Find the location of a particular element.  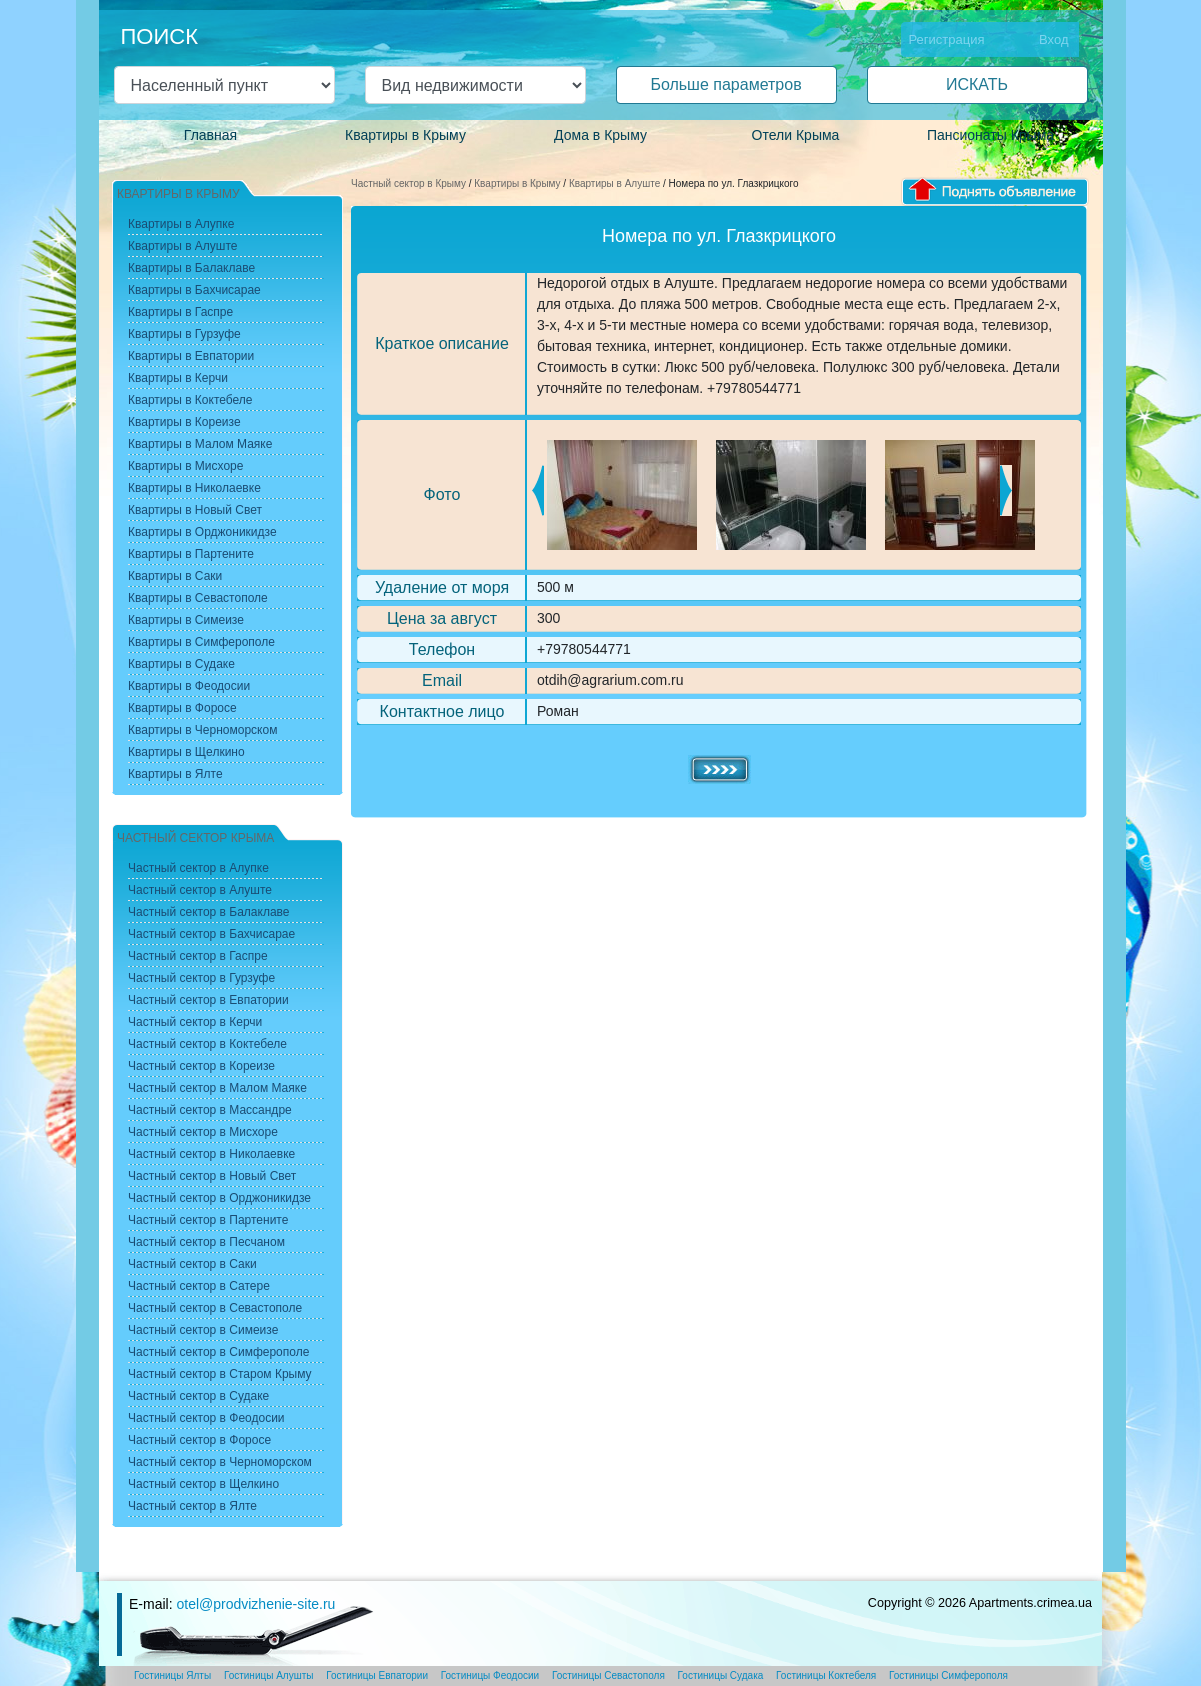

Квартиры в Щелкино is located at coordinates (186, 752).